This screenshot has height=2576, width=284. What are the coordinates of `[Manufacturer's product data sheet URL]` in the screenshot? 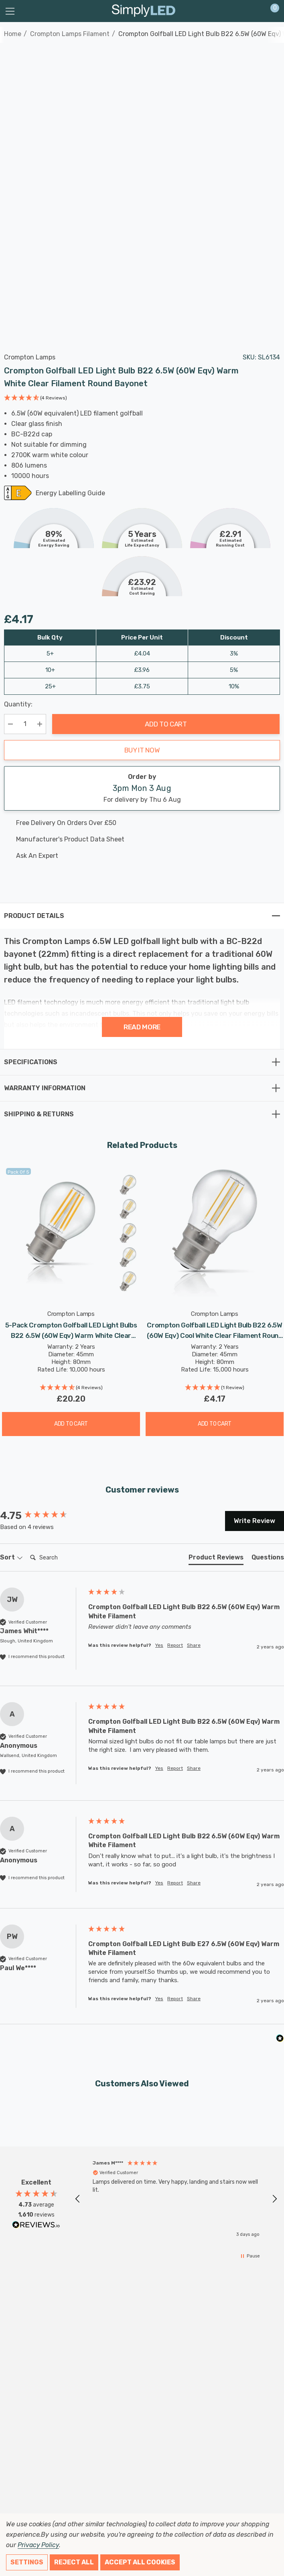 It's located at (135, 839).